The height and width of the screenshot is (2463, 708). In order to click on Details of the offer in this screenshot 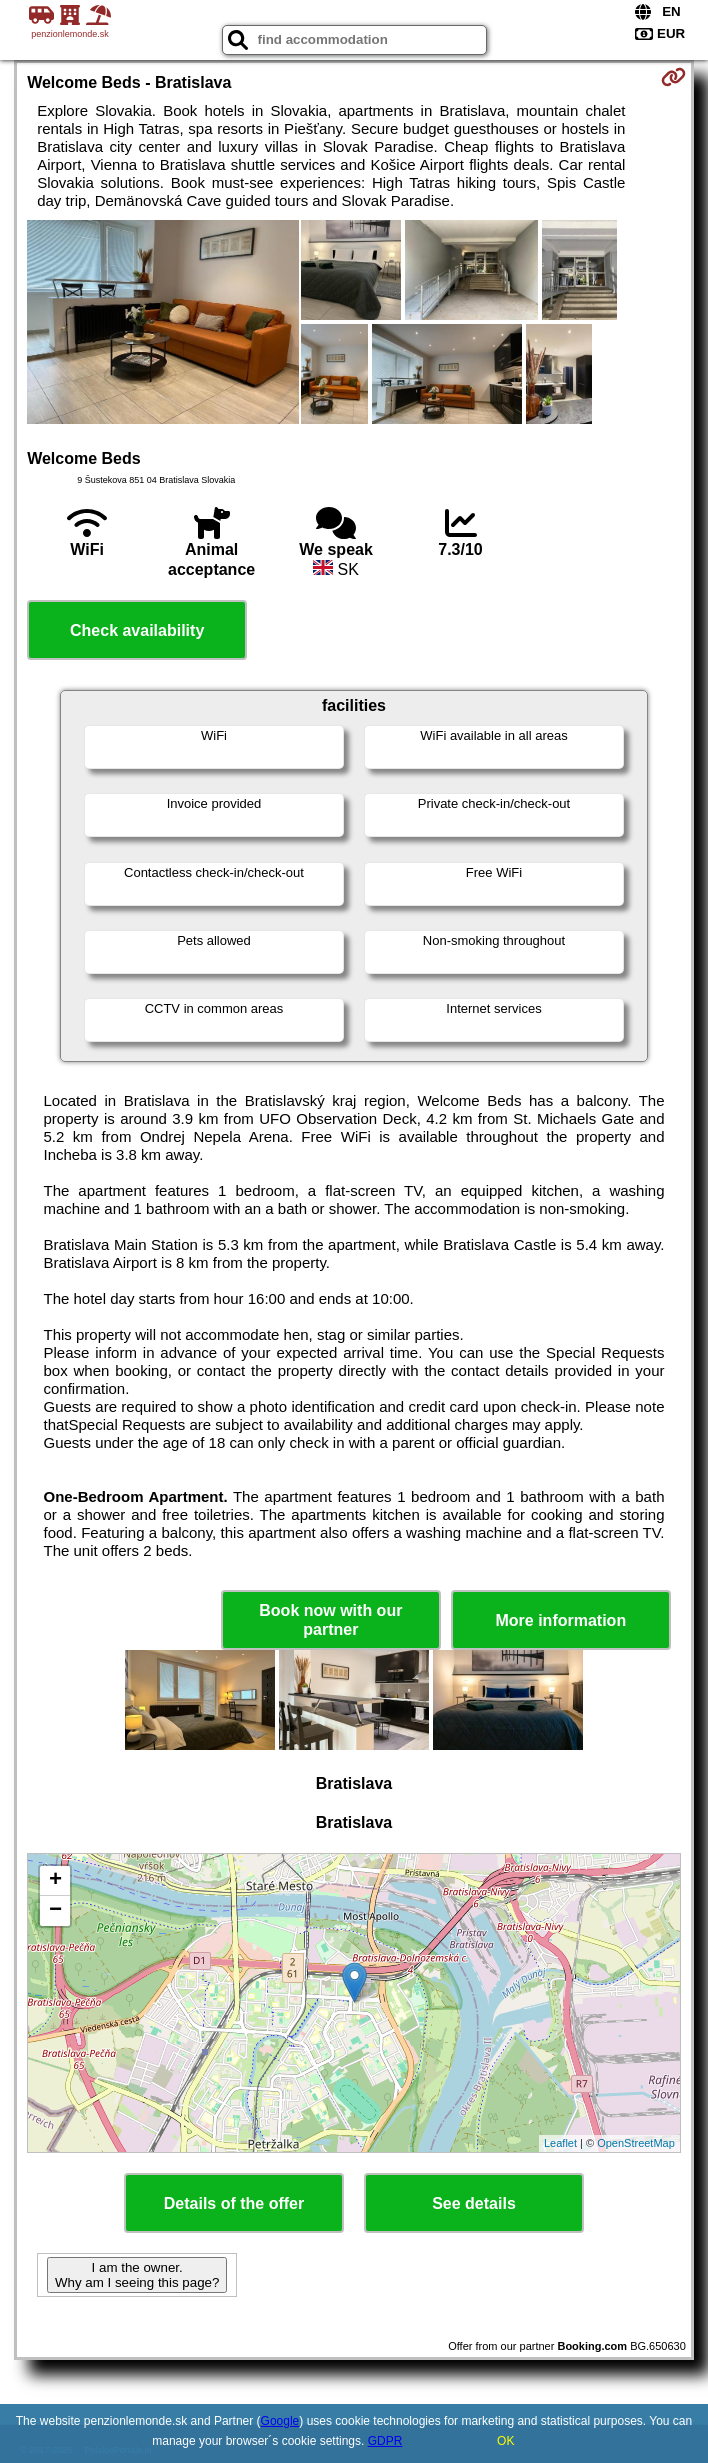, I will do `click(234, 2203)`.